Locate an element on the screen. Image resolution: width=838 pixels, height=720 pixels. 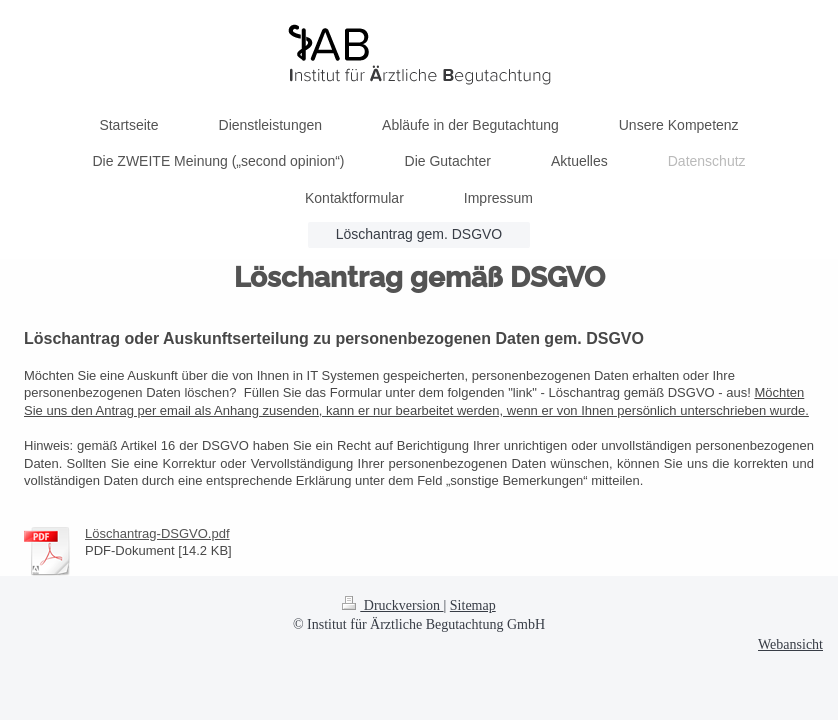
Sitemap is located at coordinates (473, 605).